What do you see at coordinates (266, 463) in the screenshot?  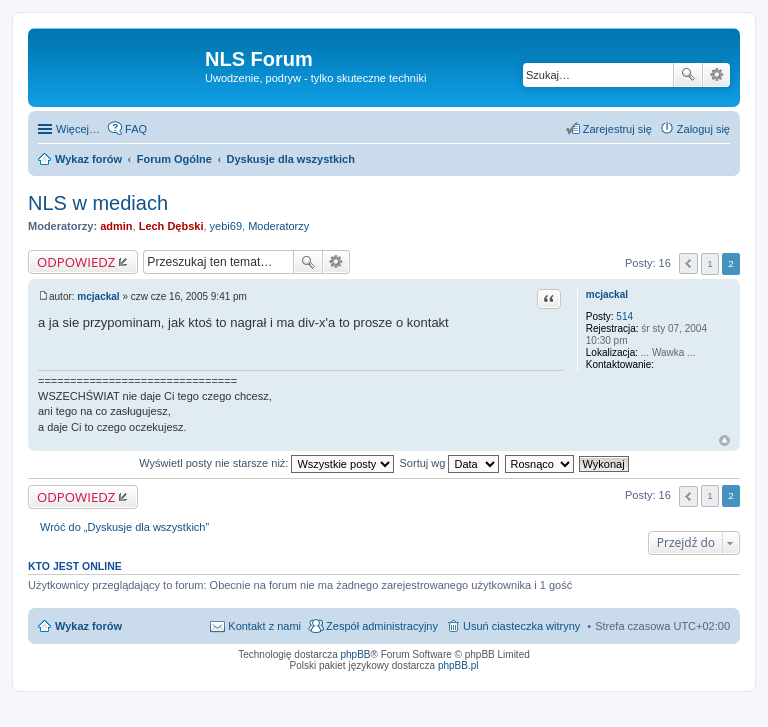 I see `Wyświetl posty nie starsze niż:` at bounding box center [266, 463].